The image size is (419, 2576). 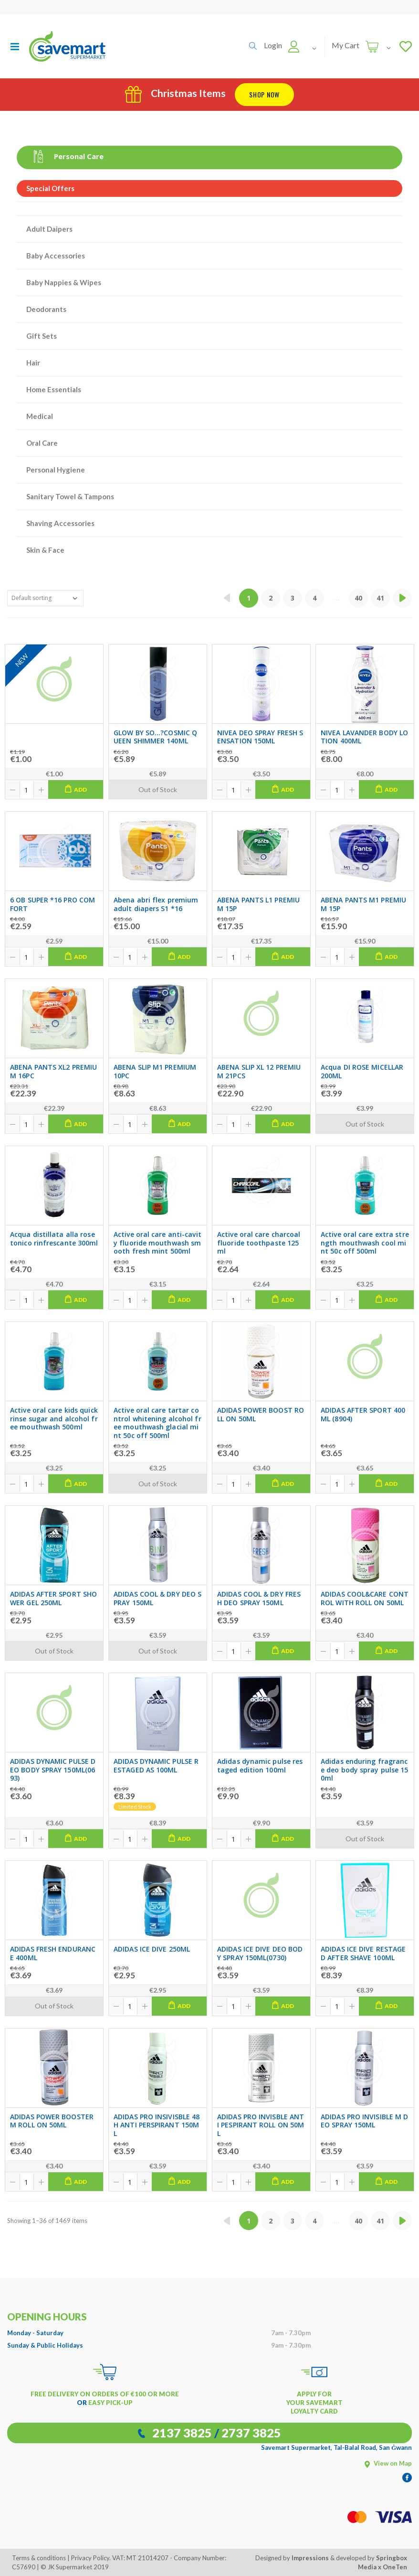 What do you see at coordinates (53, 1071) in the screenshot?
I see `ABENA PANTS XL2 PREMIUM 16PC` at bounding box center [53, 1071].